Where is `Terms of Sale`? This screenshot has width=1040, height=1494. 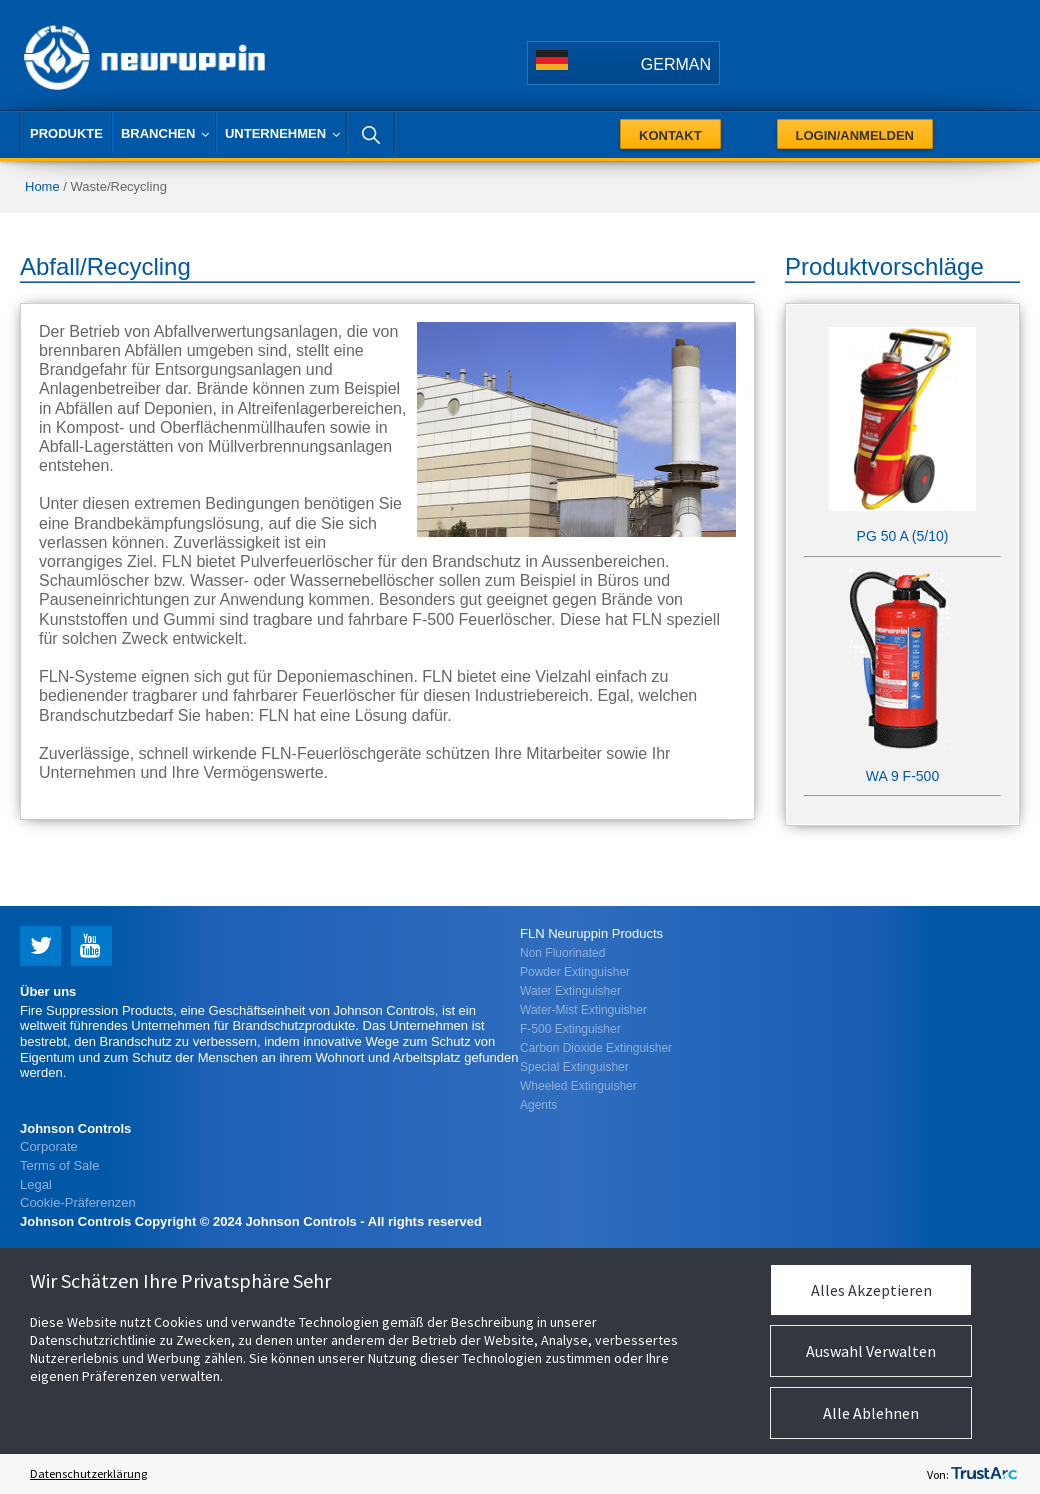 Terms of Sale is located at coordinates (59, 1165).